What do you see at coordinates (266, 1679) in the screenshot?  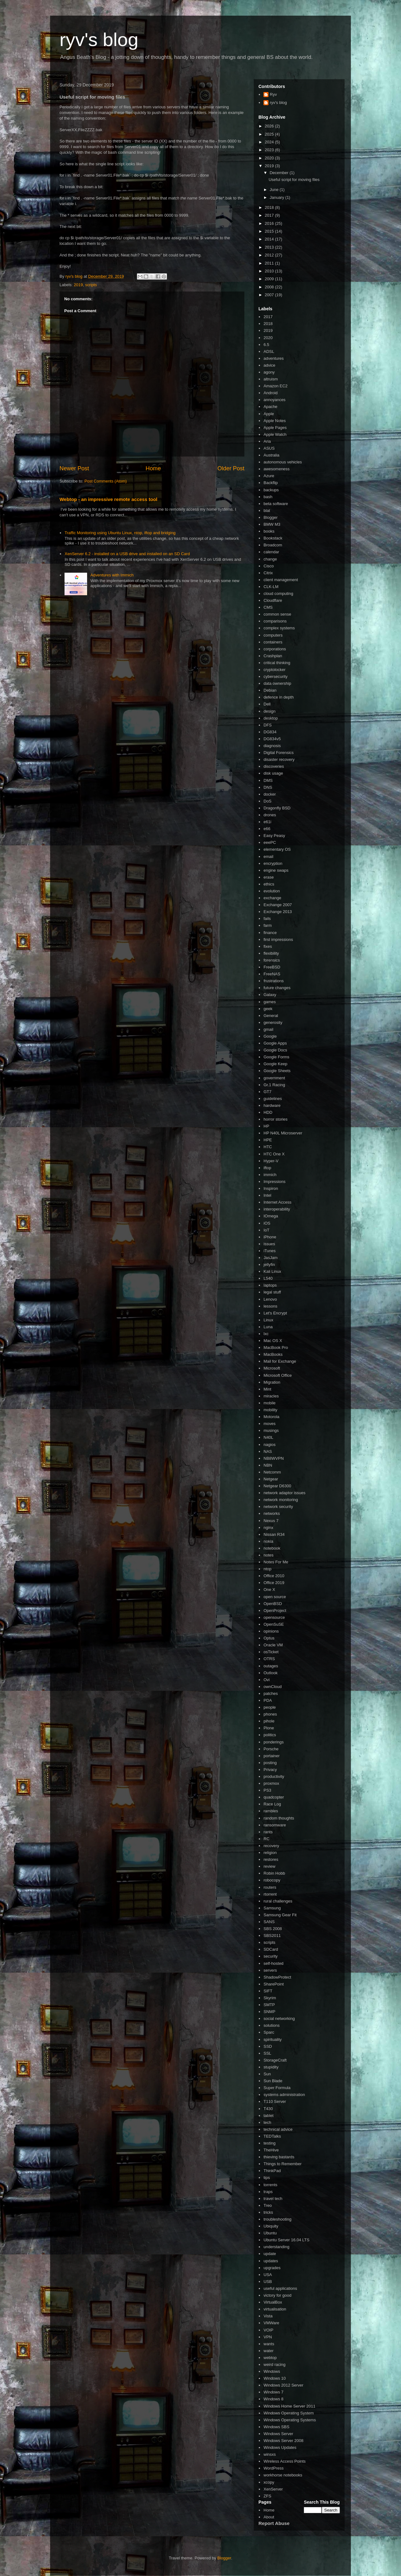 I see `Ovi` at bounding box center [266, 1679].